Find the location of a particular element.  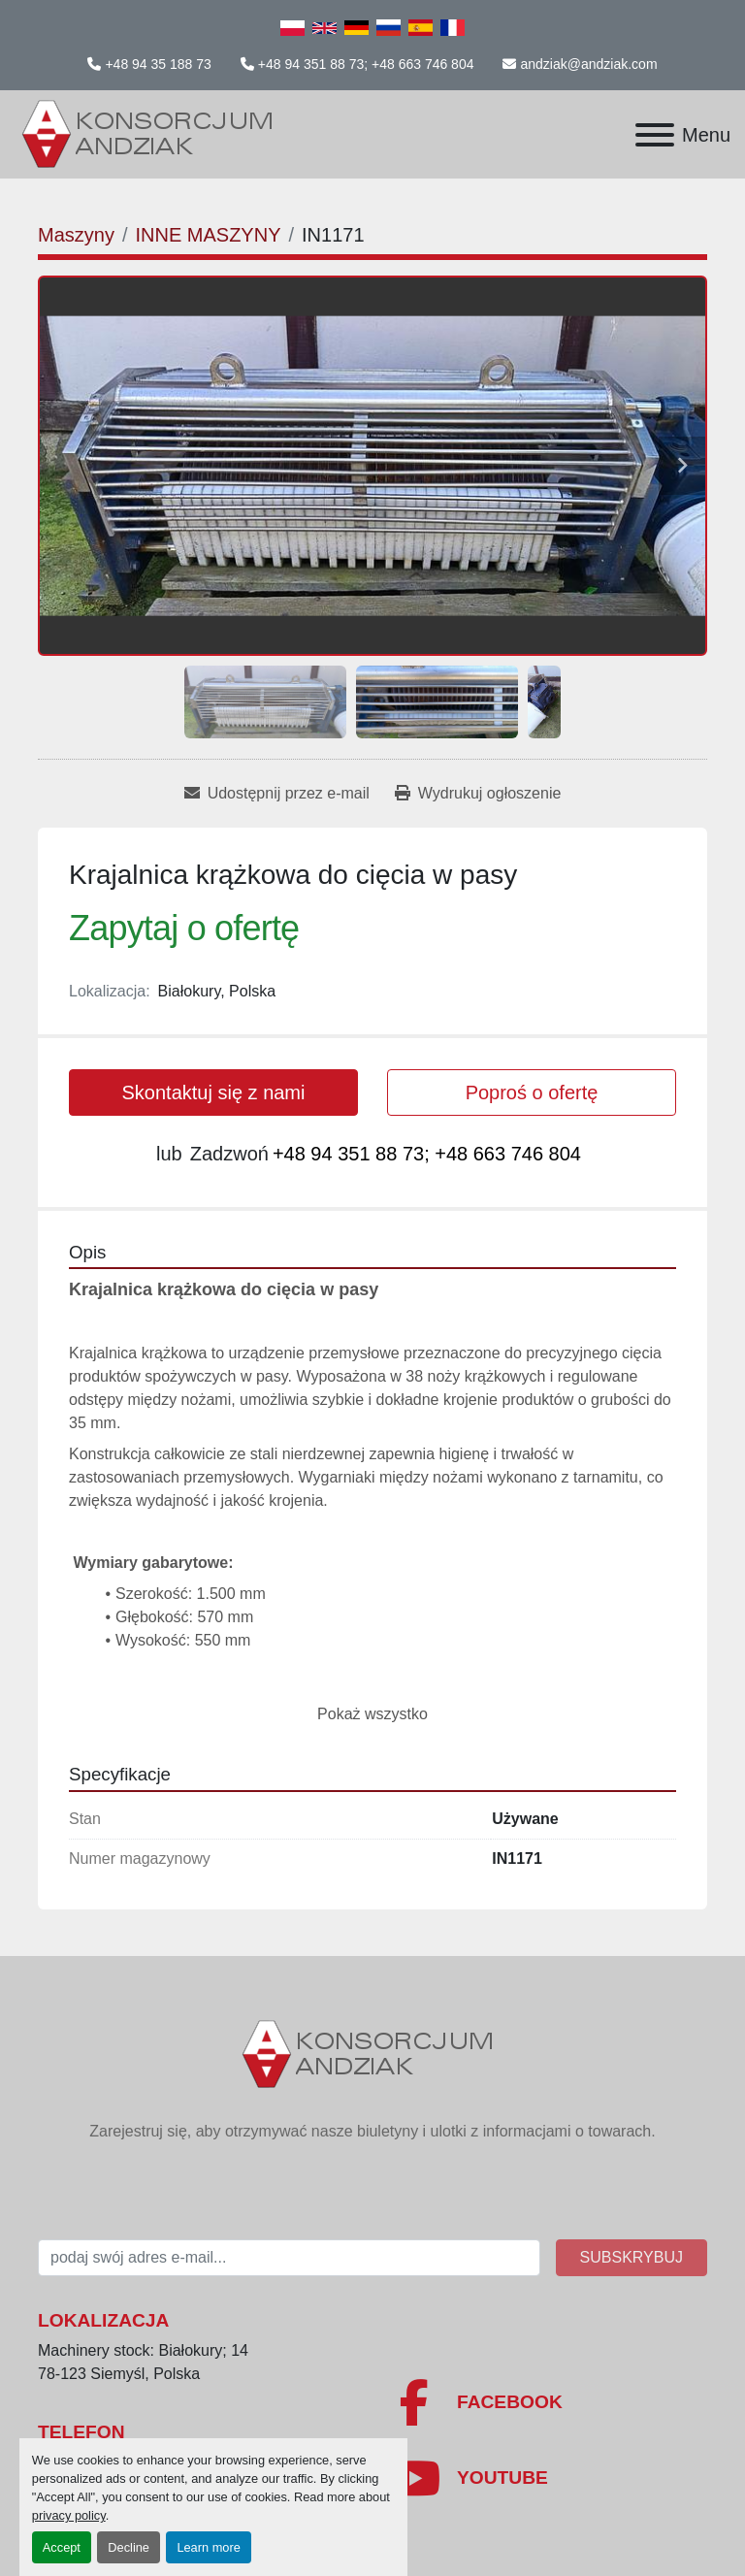

[youtube] is located at coordinates (547, 2478).